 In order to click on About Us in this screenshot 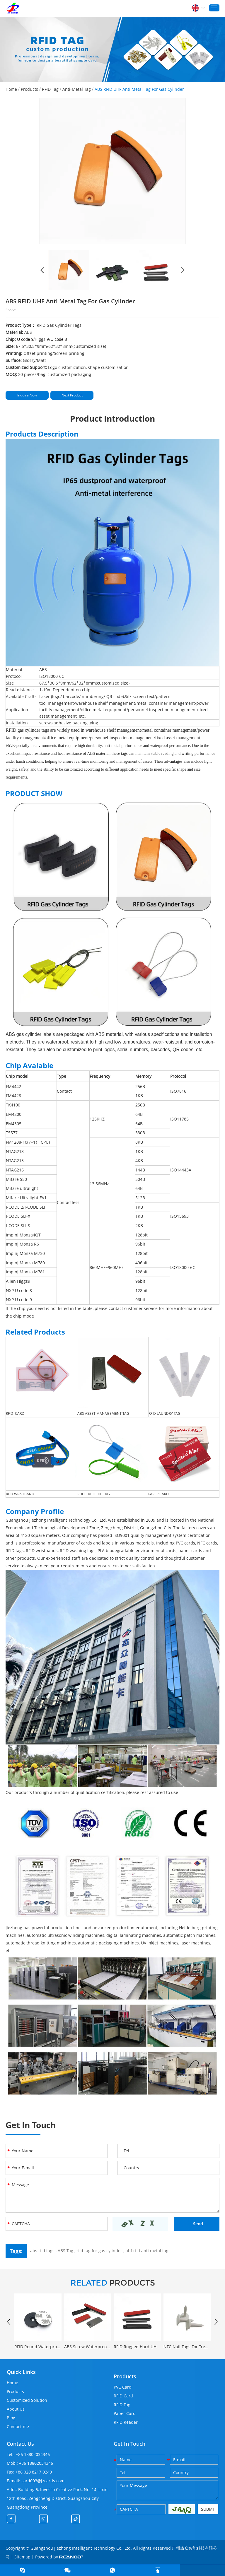, I will do `click(16, 2409)`.